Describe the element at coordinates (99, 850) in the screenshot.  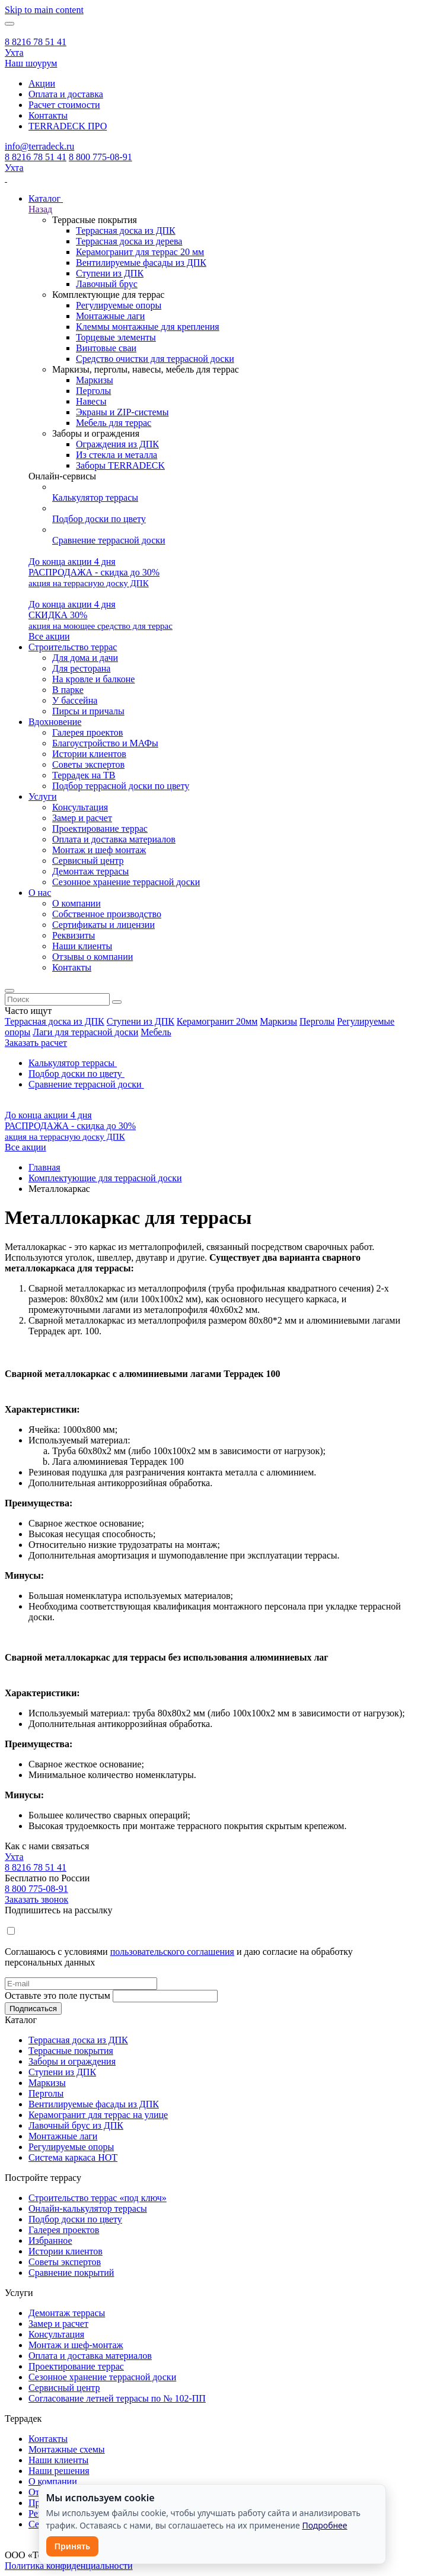
I see `Монтаж и шеф монтаж` at that location.